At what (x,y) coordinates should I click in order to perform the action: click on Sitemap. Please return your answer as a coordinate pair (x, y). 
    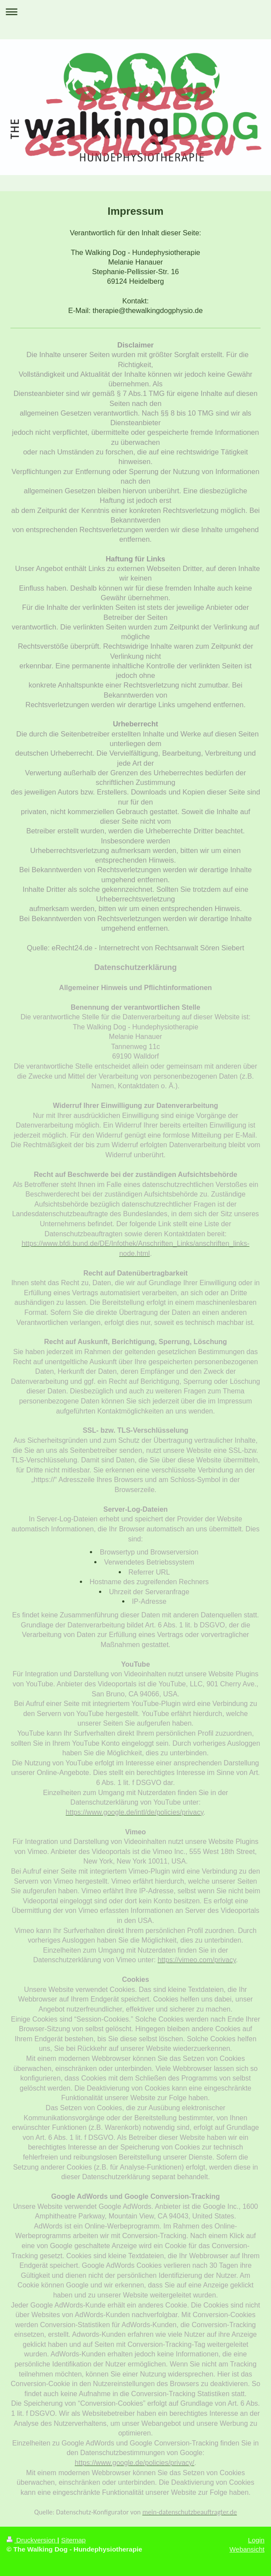
    Looking at the image, I should click on (73, 2540).